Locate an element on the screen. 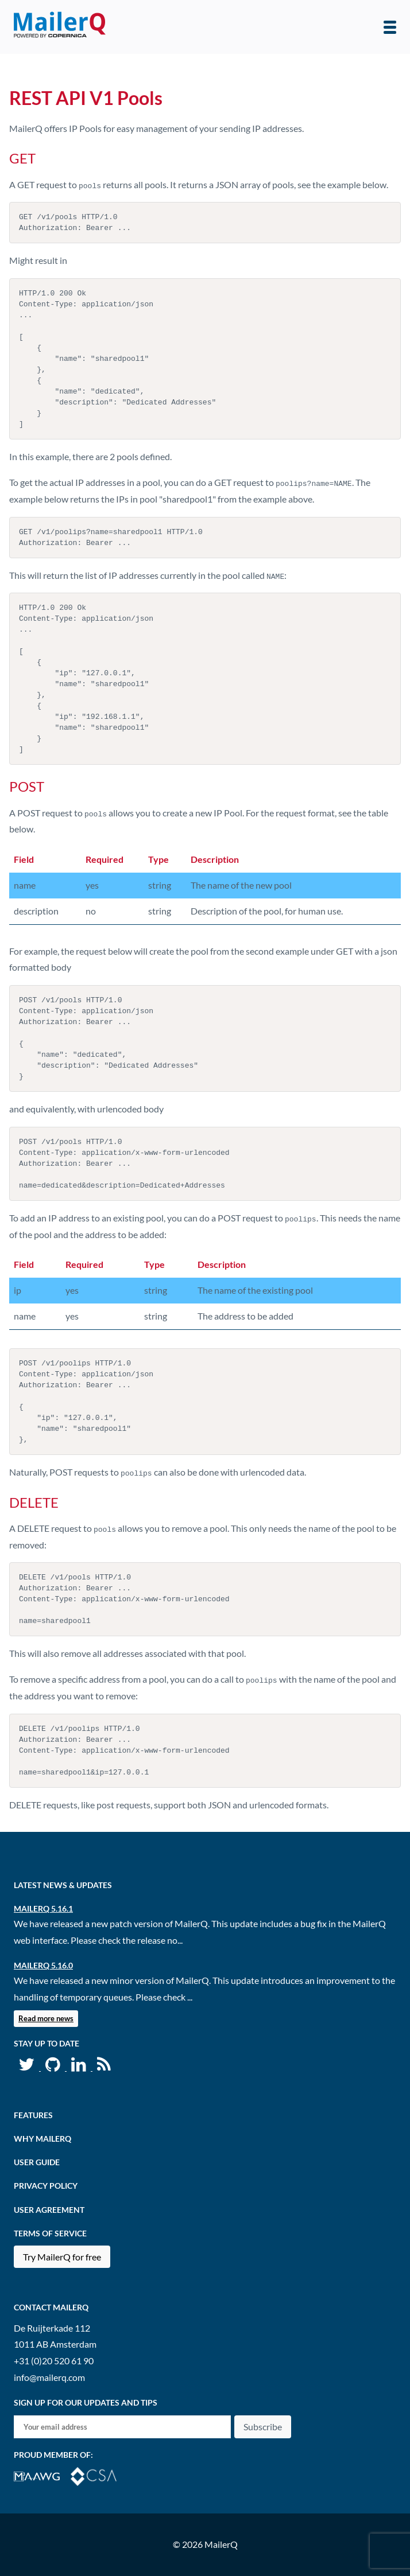  Terms of Service is located at coordinates (50, 2233).